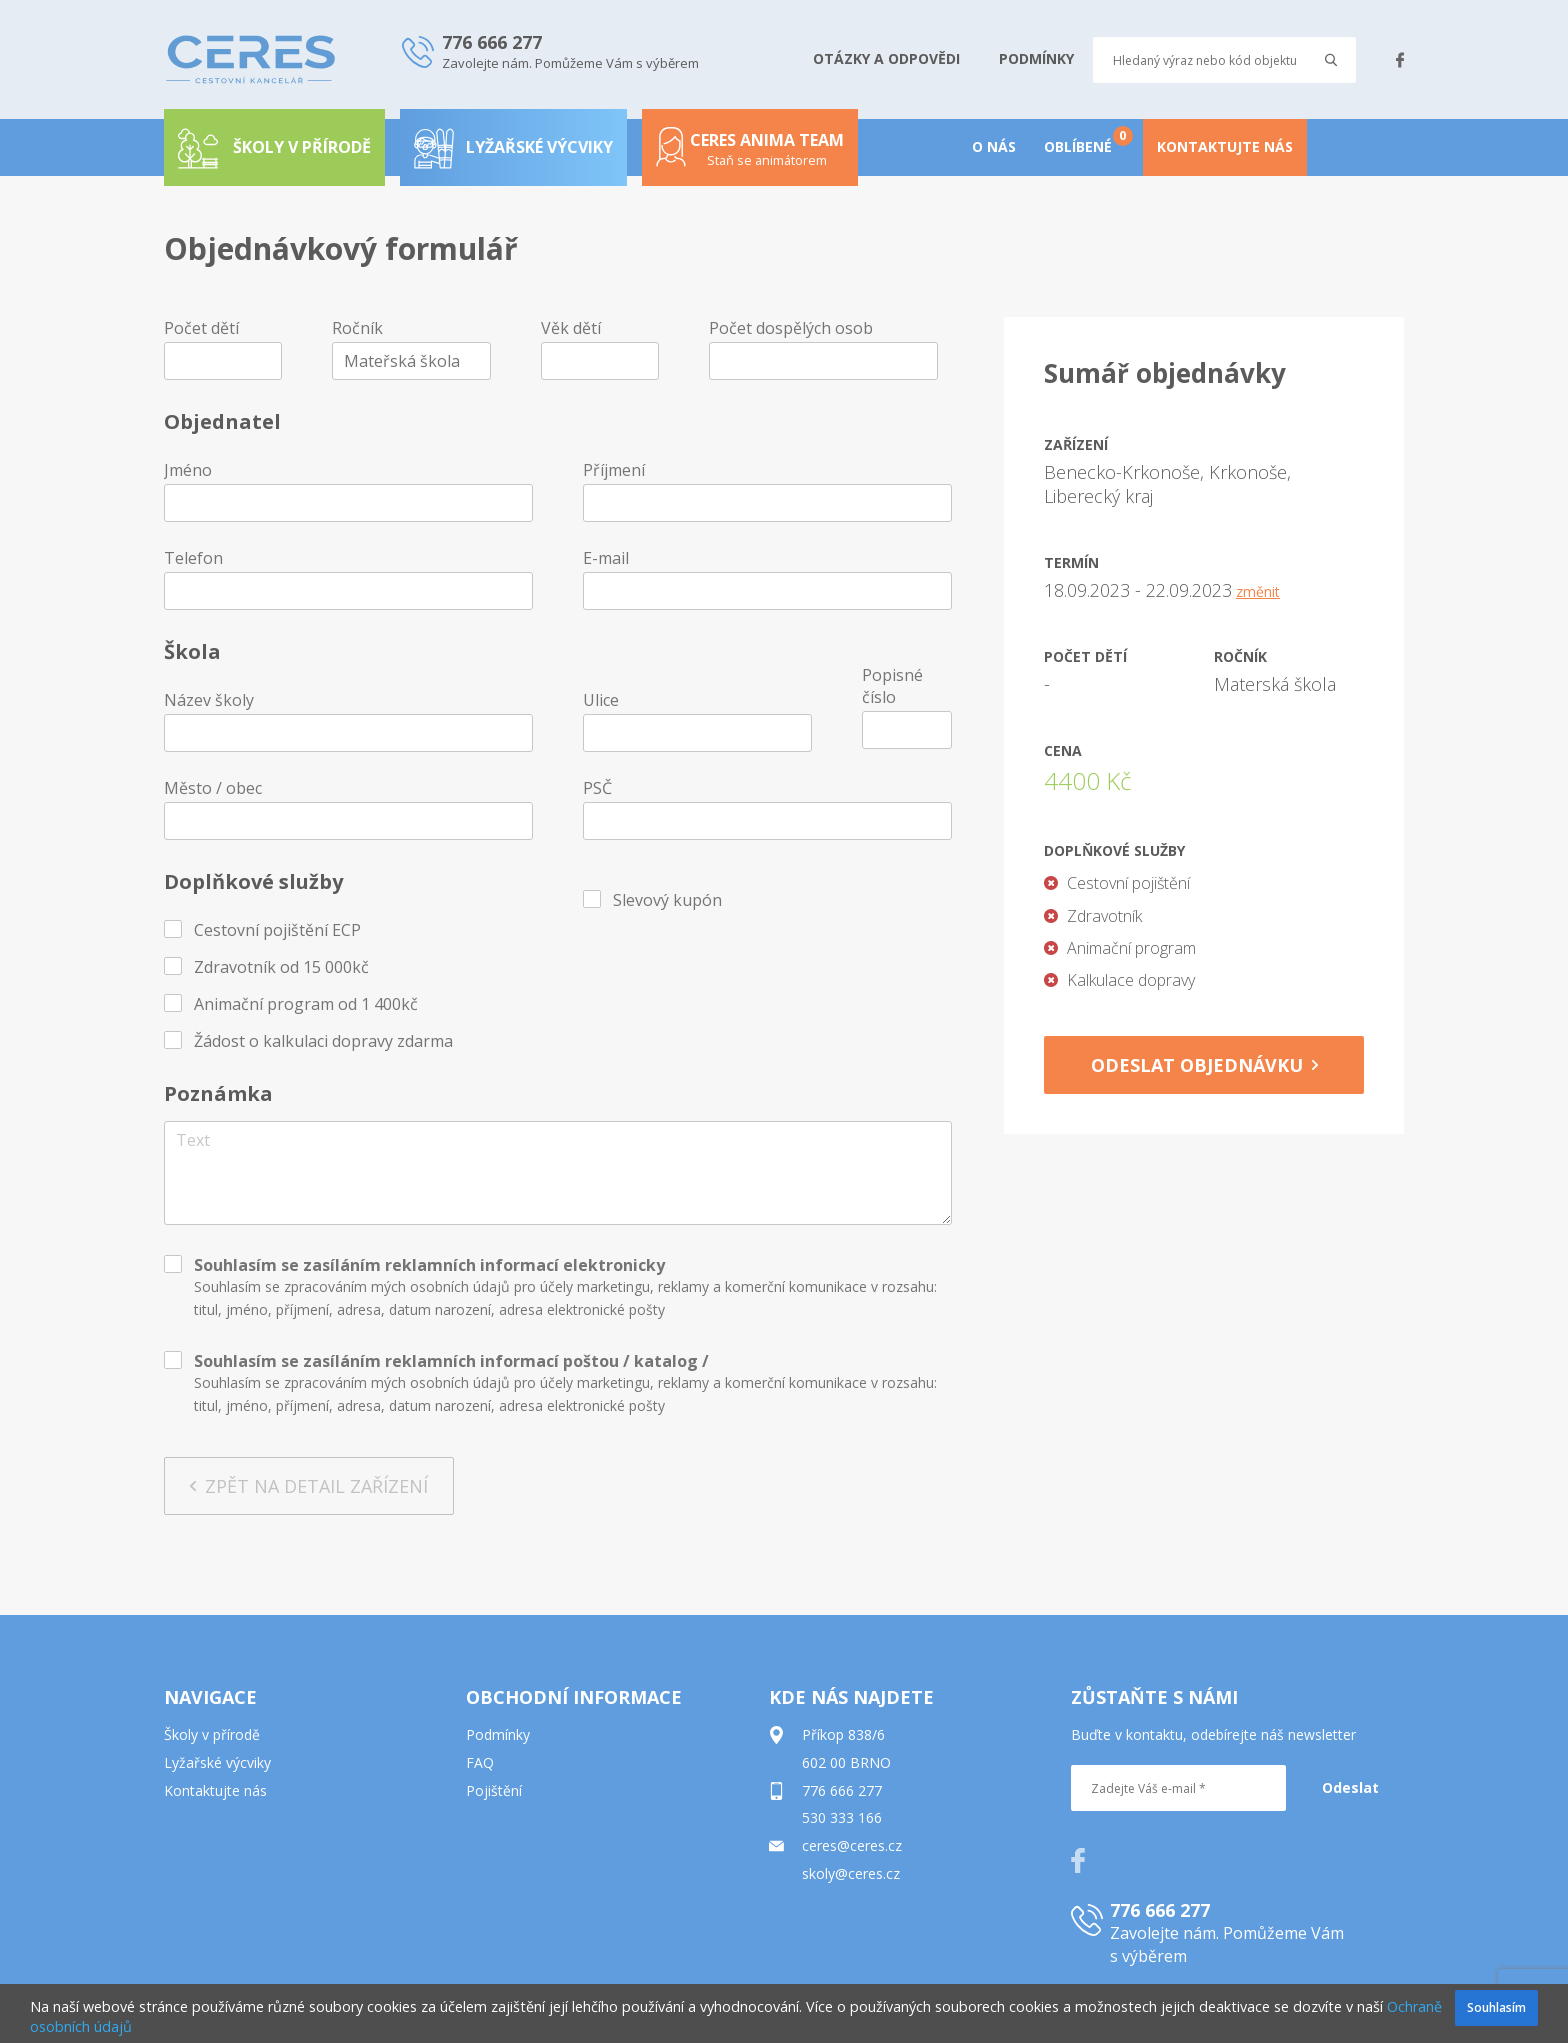  What do you see at coordinates (791, 328) in the screenshot?
I see `Počet dospělých osob` at bounding box center [791, 328].